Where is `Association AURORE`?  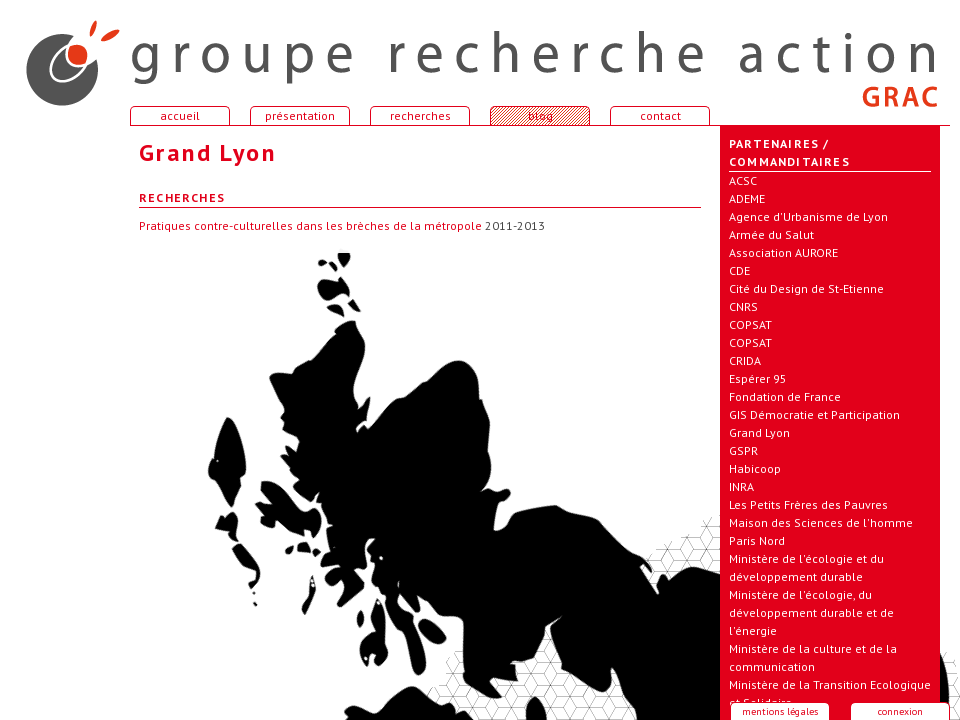 Association AURORE is located at coordinates (783, 252).